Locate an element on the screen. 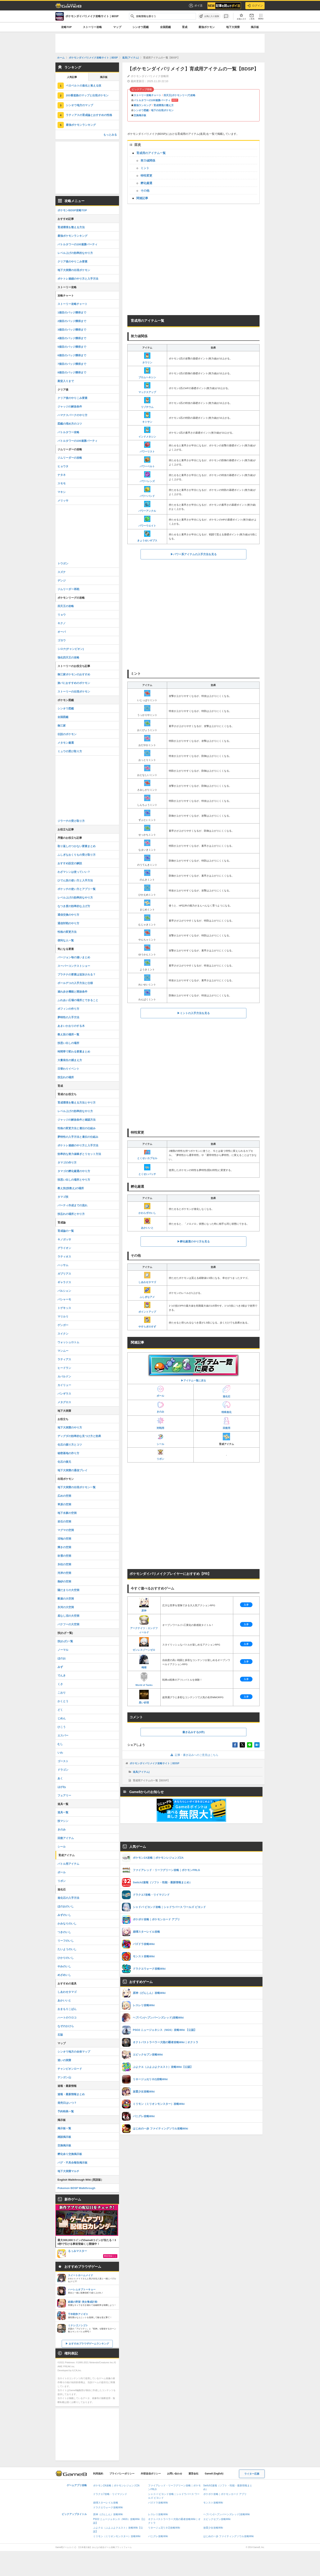 The image size is (320, 2576). はがね is located at coordinates (62, 1786).